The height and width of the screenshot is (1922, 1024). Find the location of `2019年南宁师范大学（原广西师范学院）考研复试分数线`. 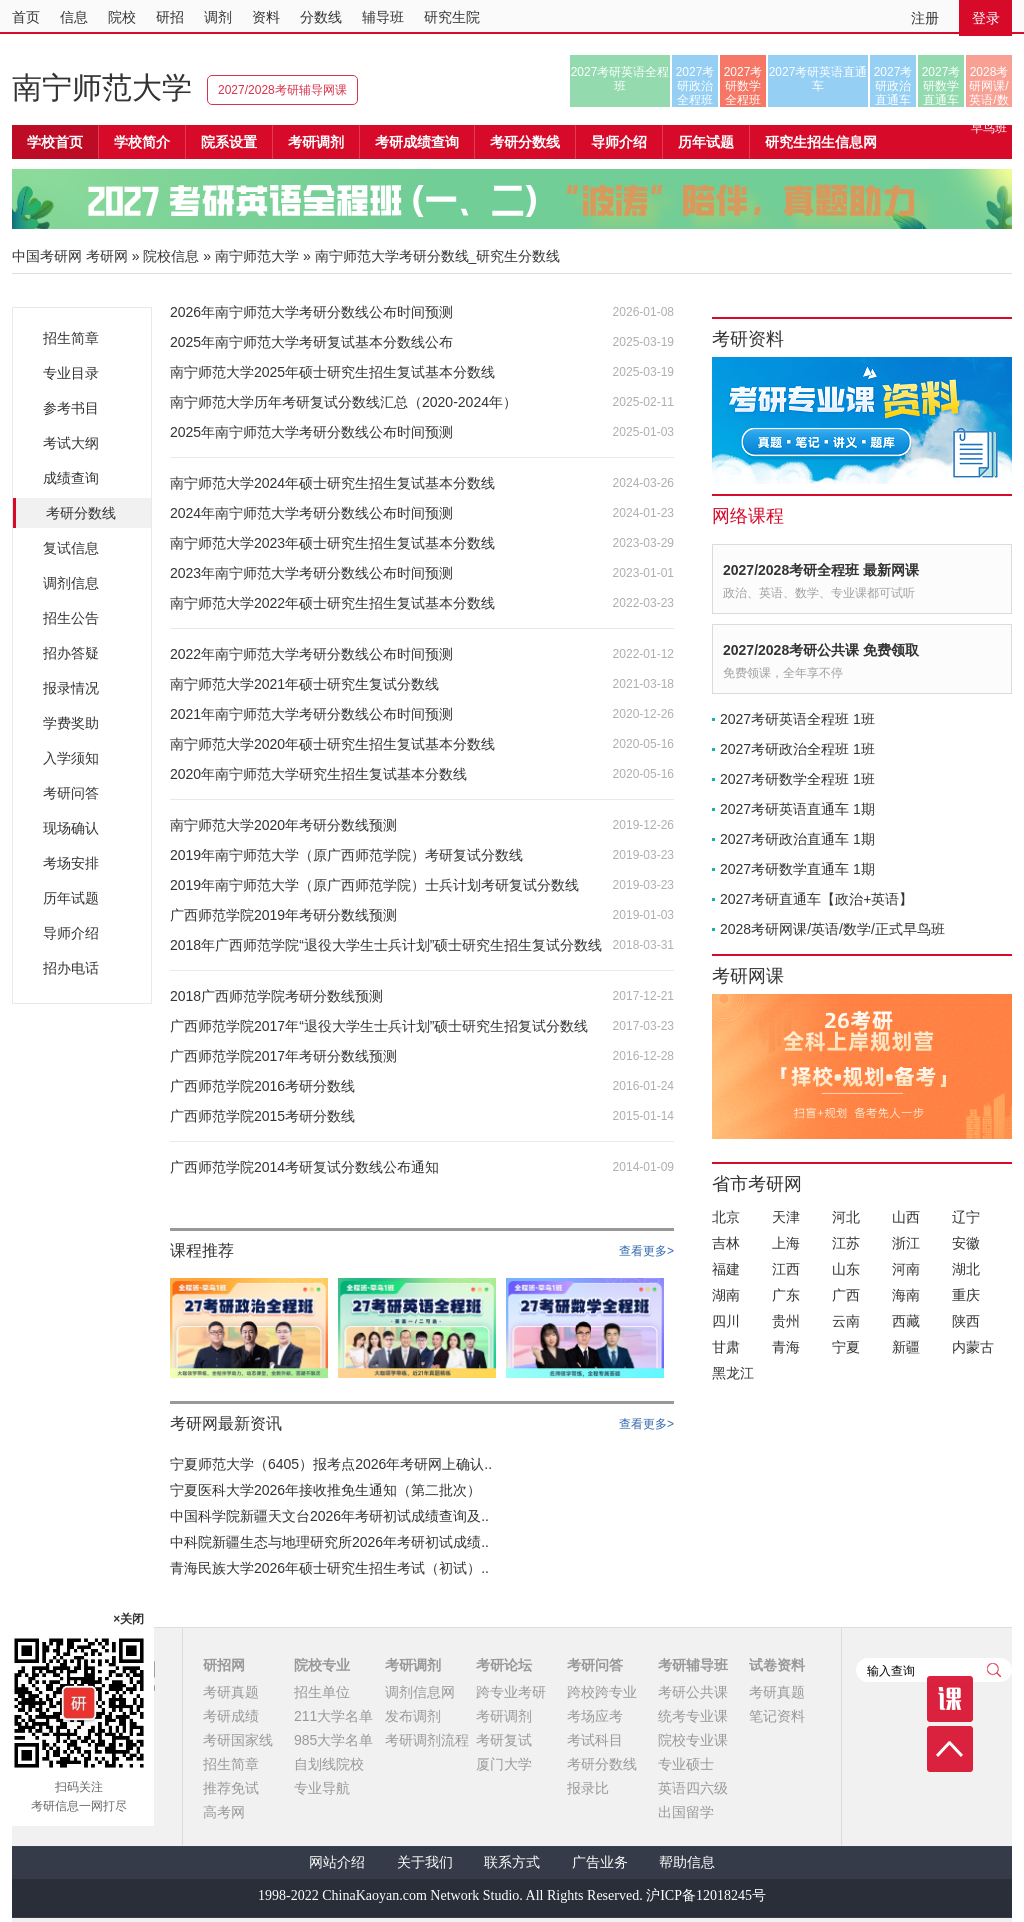

2019年南宁师范大学（原广西师范学院）考研复试分数线 is located at coordinates (346, 855).